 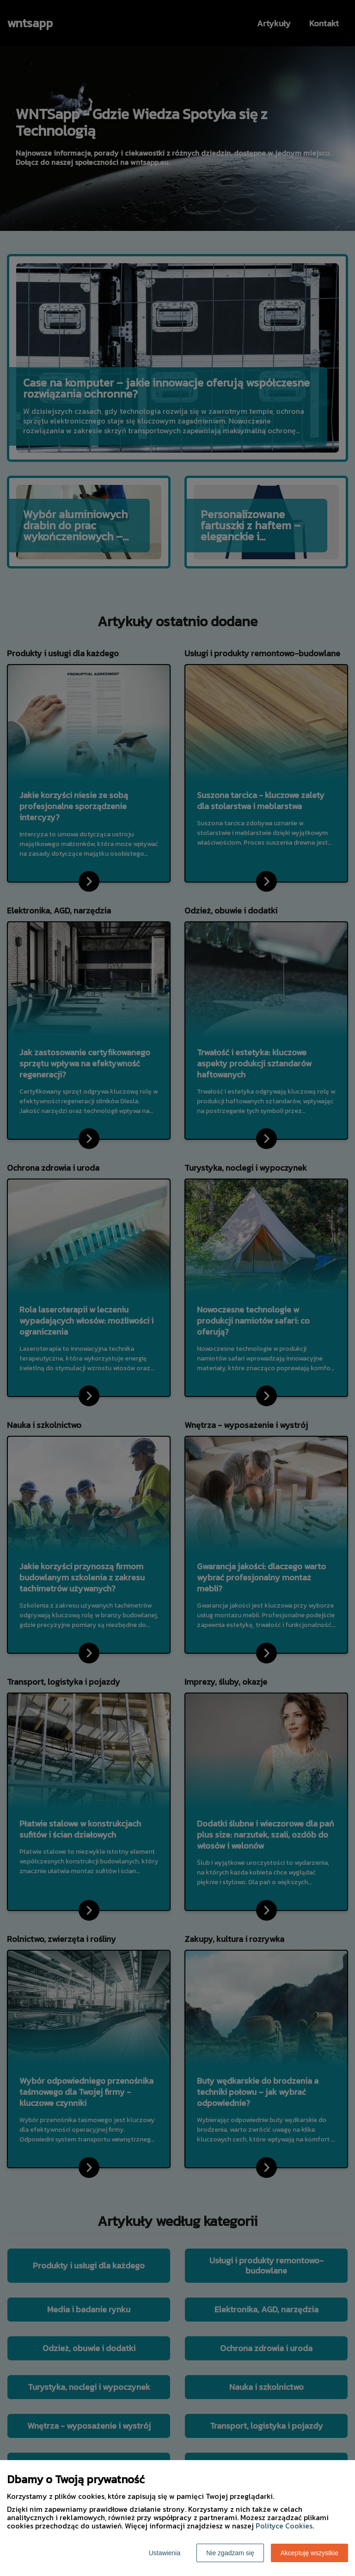 What do you see at coordinates (164, 2553) in the screenshot?
I see `Ustawienia` at bounding box center [164, 2553].